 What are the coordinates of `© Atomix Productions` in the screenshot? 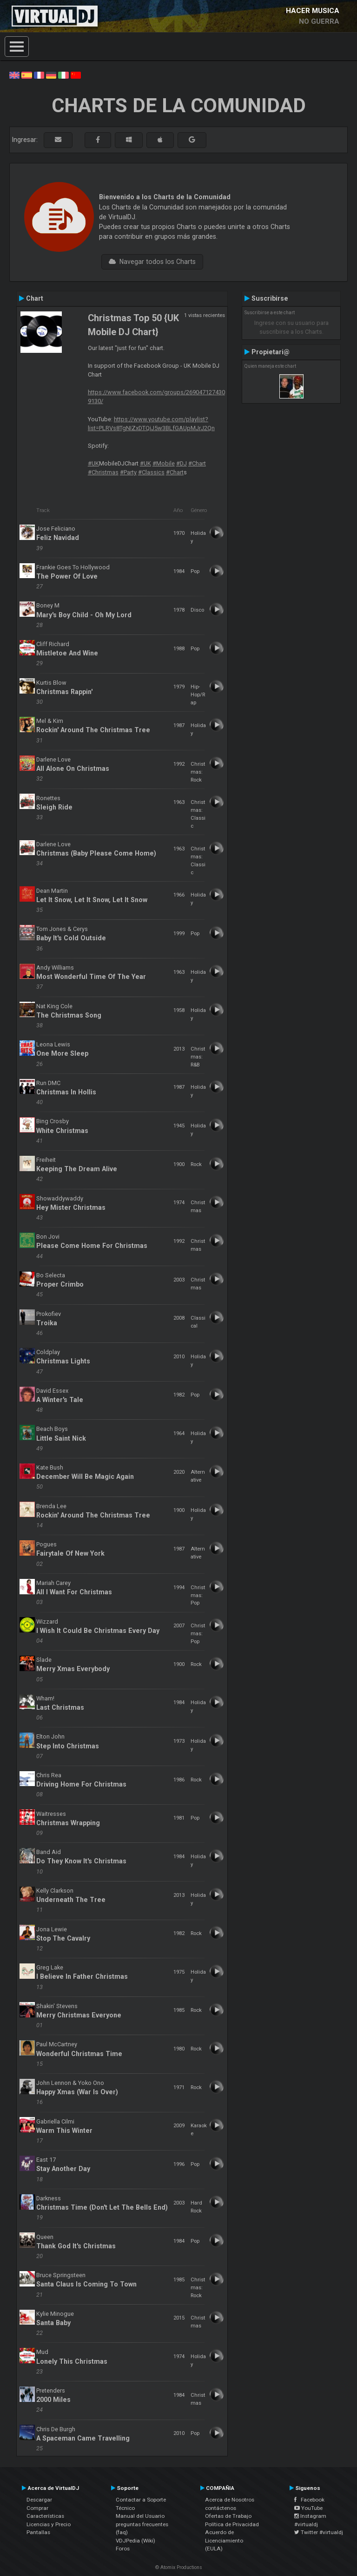 It's located at (178, 2567).